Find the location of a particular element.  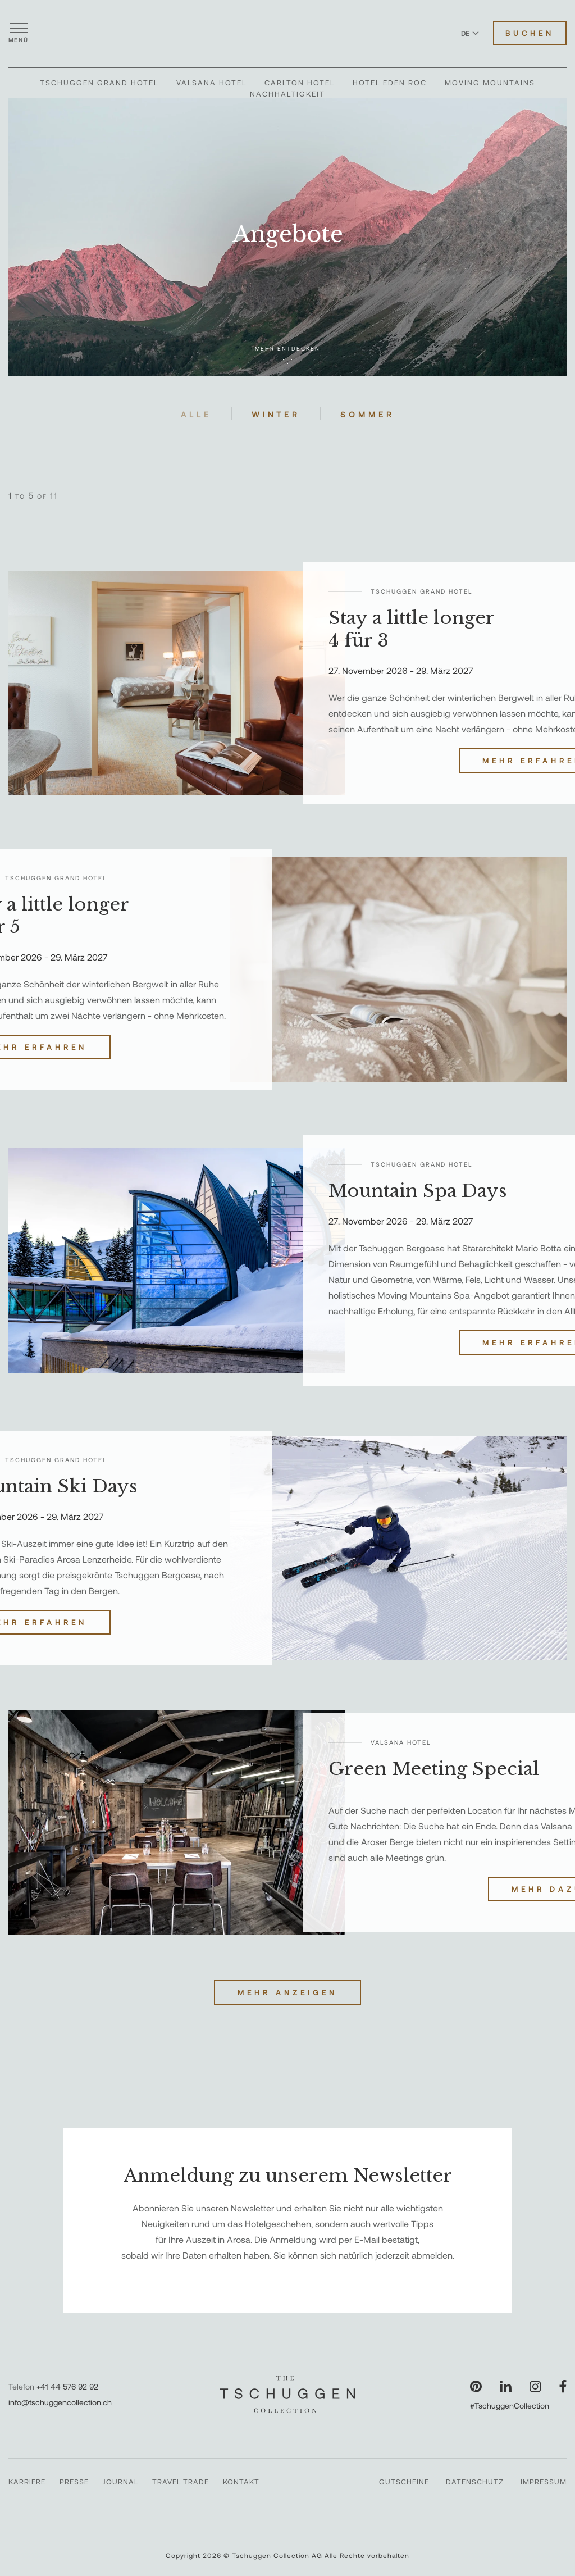

Hotel Eden Roc is located at coordinates (390, 82).